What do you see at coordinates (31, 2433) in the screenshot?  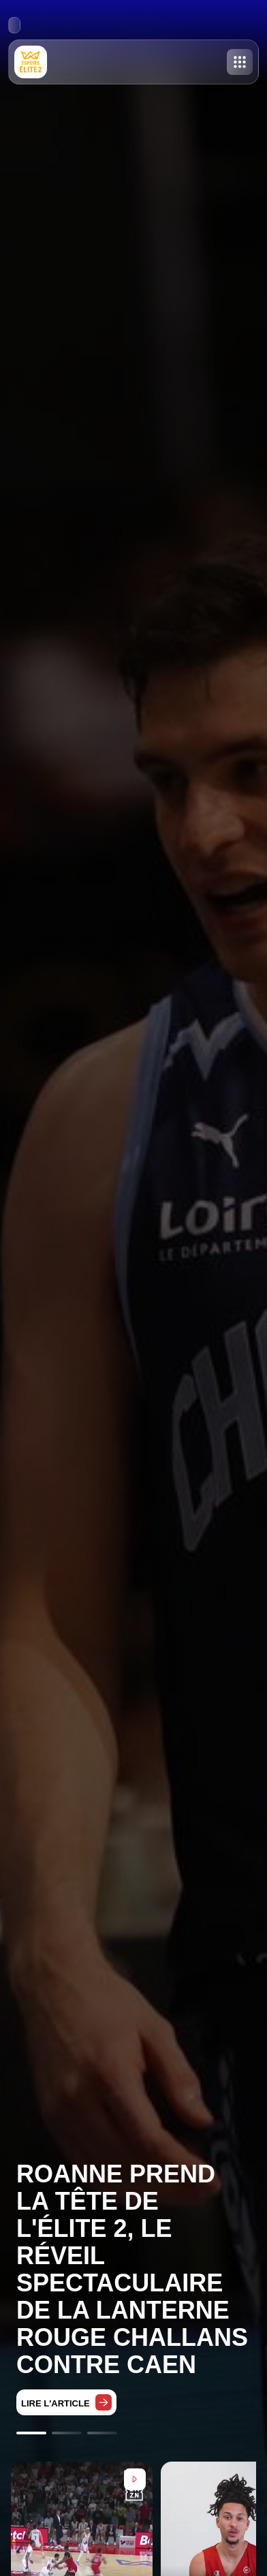 I see `[Go to slide 1]` at bounding box center [31, 2433].